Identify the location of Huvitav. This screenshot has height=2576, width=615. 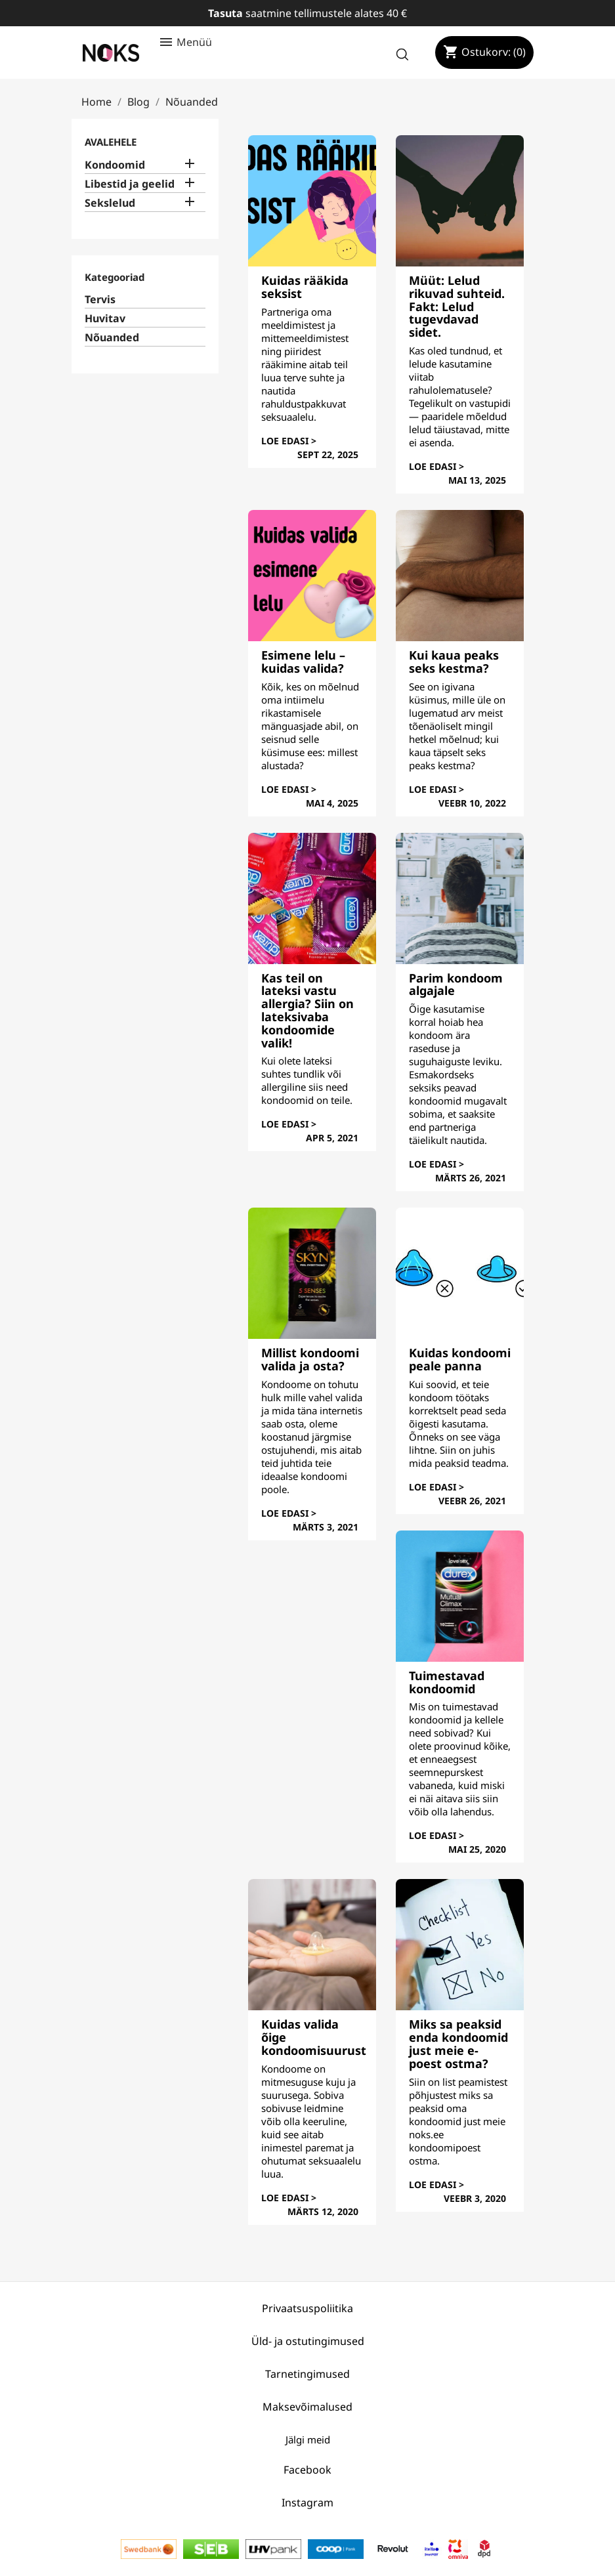
(105, 319).